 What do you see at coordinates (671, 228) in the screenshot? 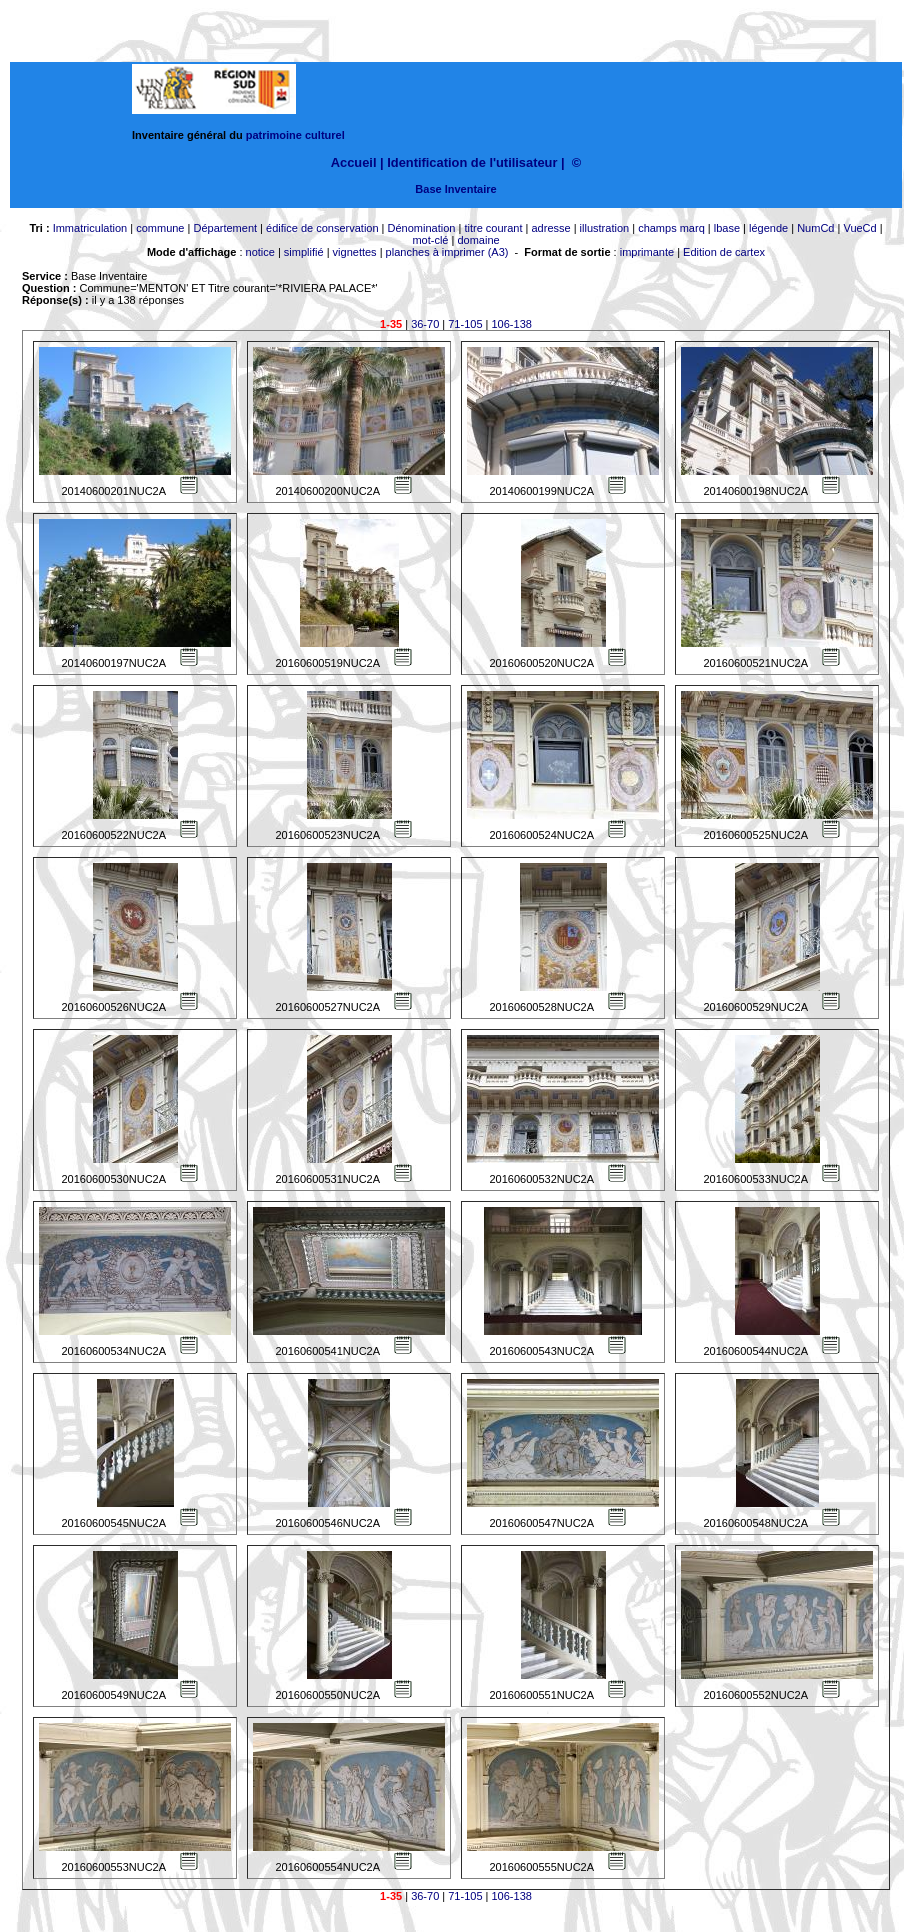
I see `champs marq` at bounding box center [671, 228].